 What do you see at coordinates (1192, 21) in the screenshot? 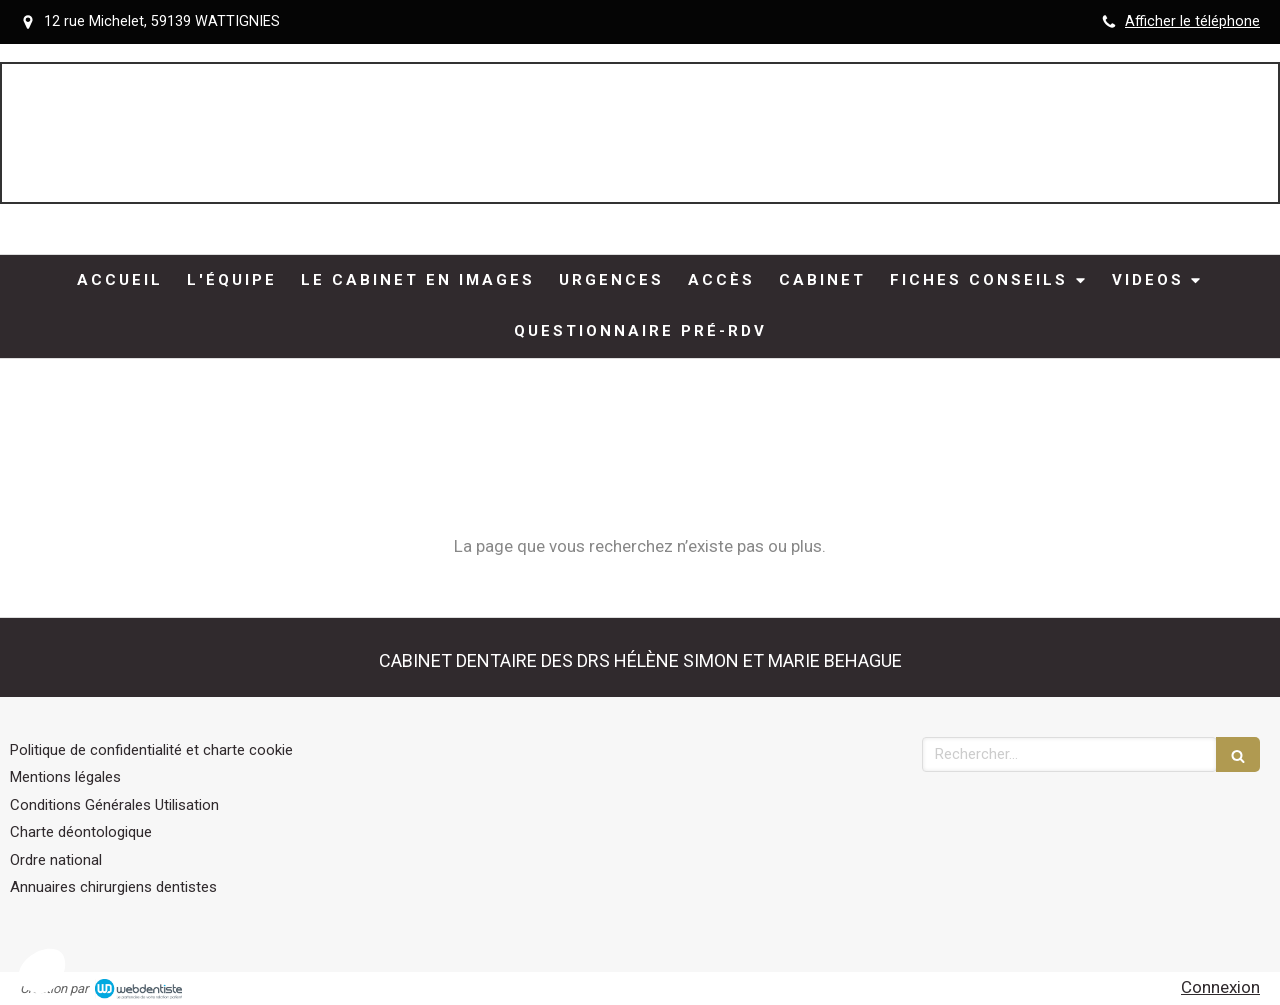
I see `Afficher le téléphone` at bounding box center [1192, 21].